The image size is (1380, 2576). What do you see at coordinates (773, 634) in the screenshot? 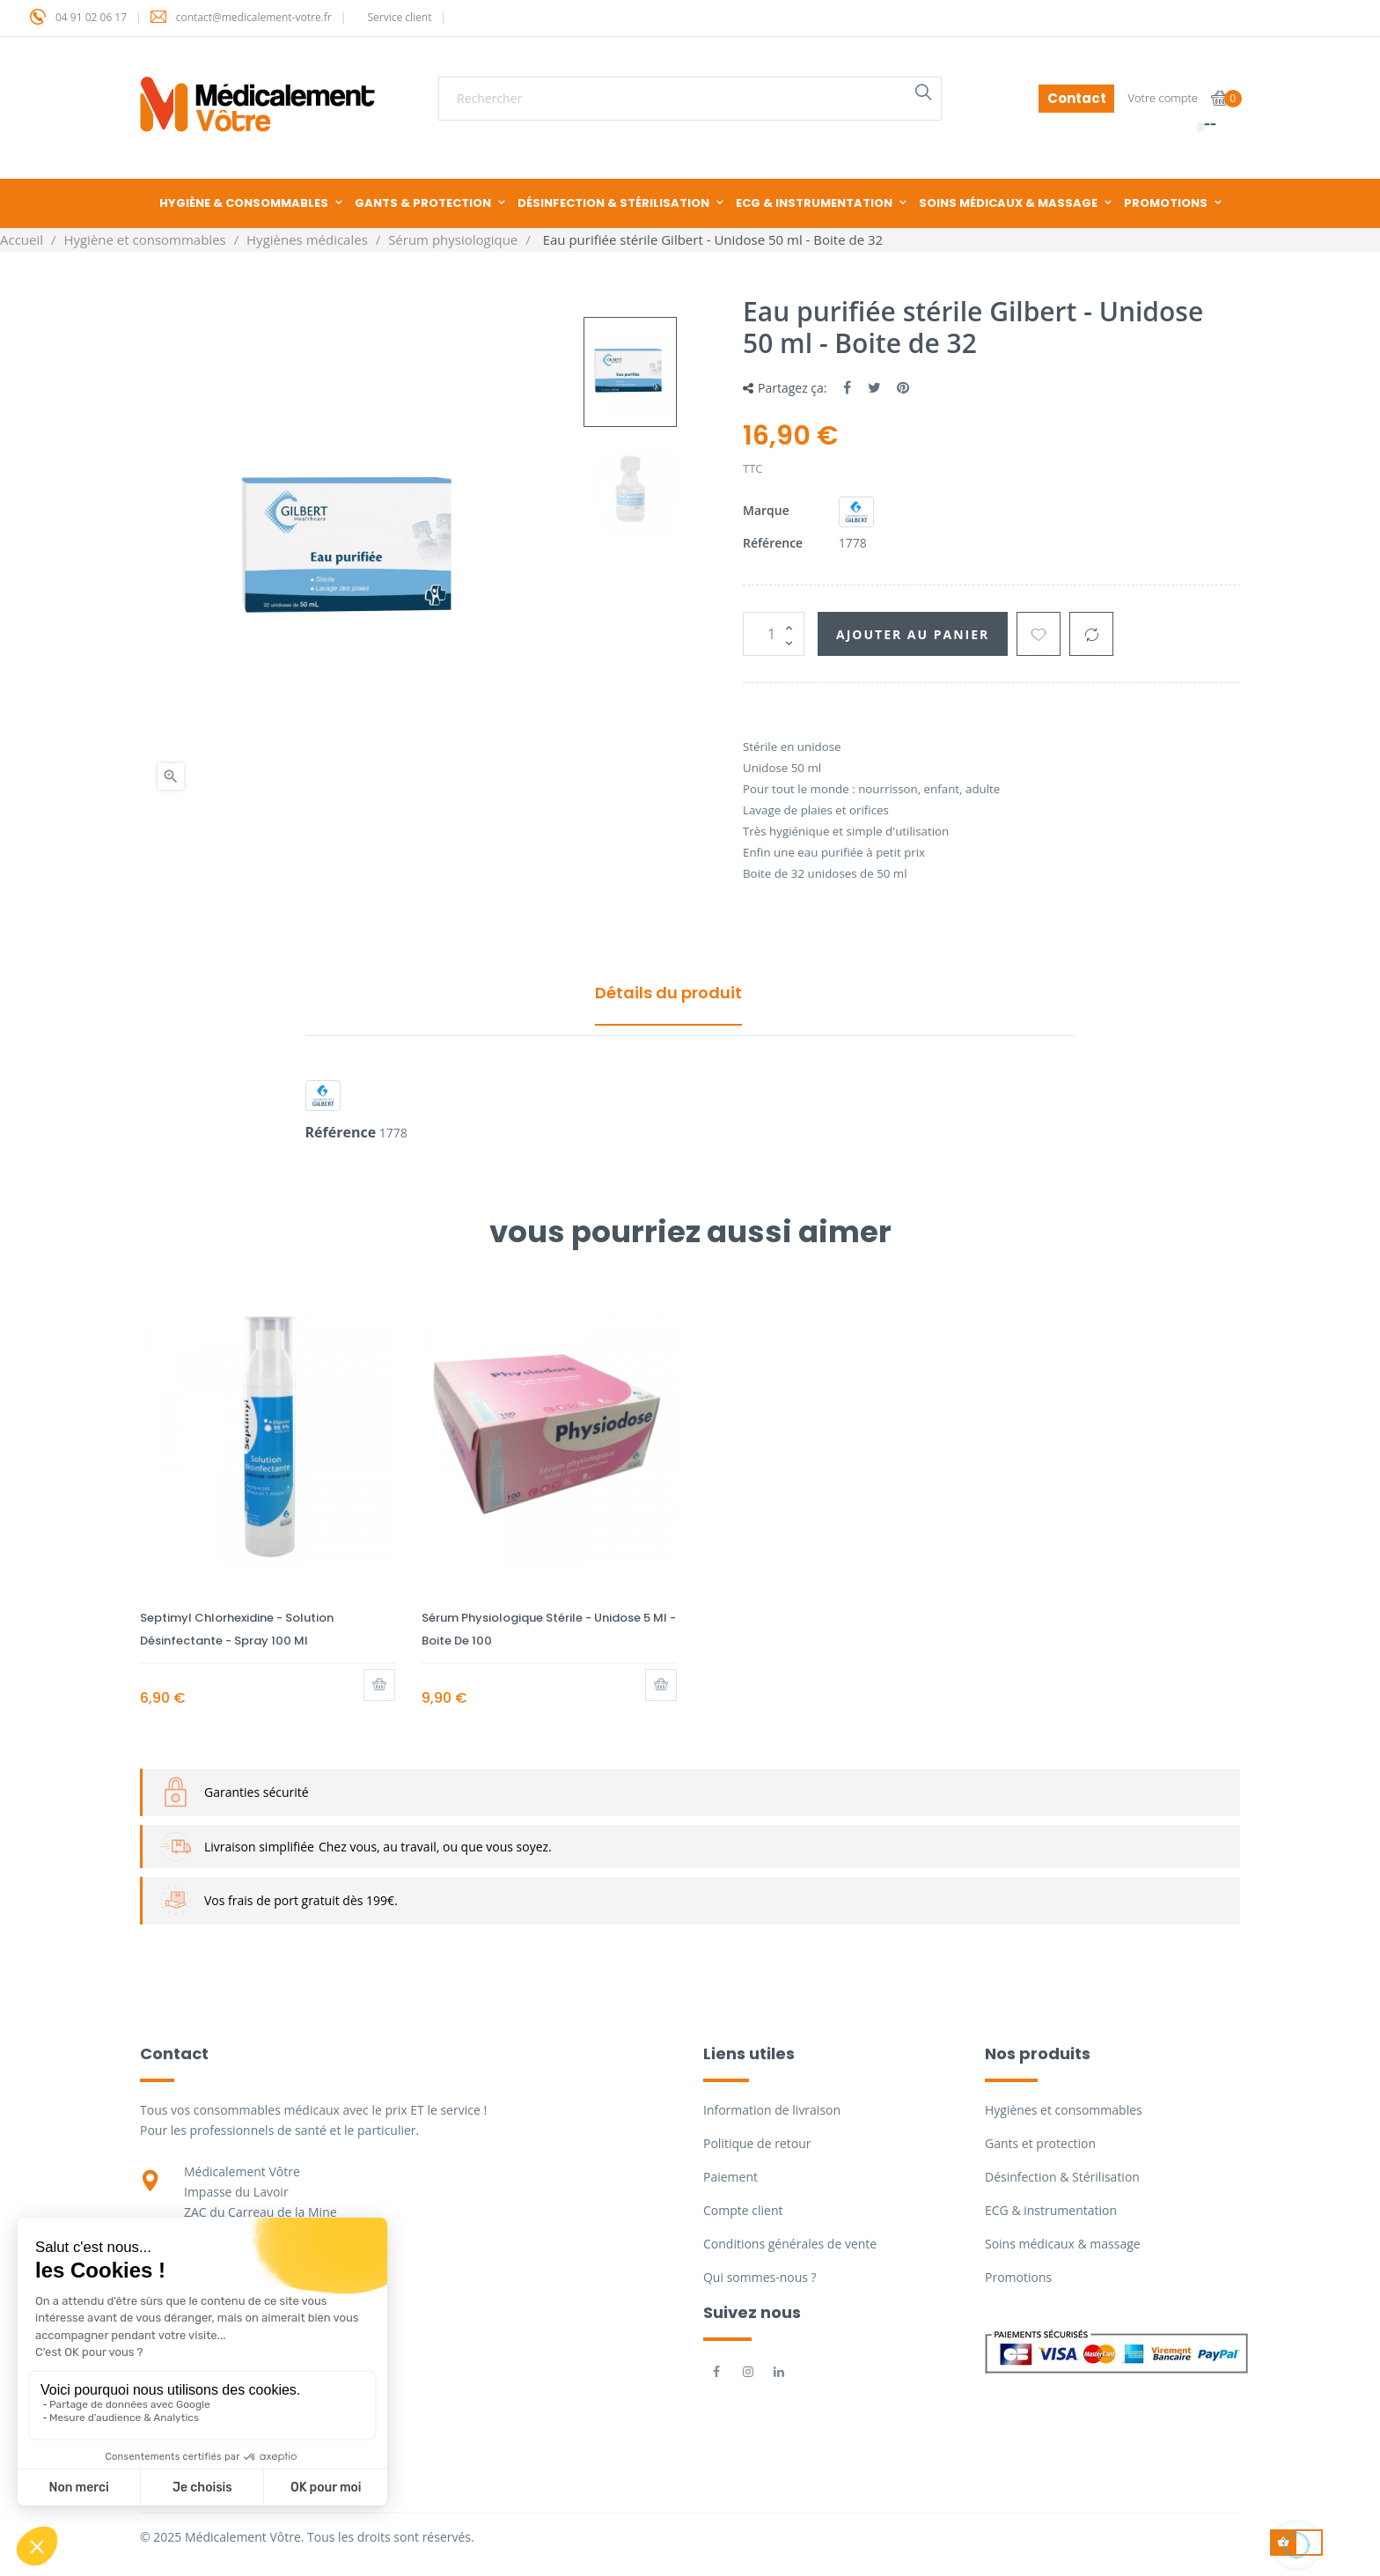
I see `[Quantité]` at bounding box center [773, 634].